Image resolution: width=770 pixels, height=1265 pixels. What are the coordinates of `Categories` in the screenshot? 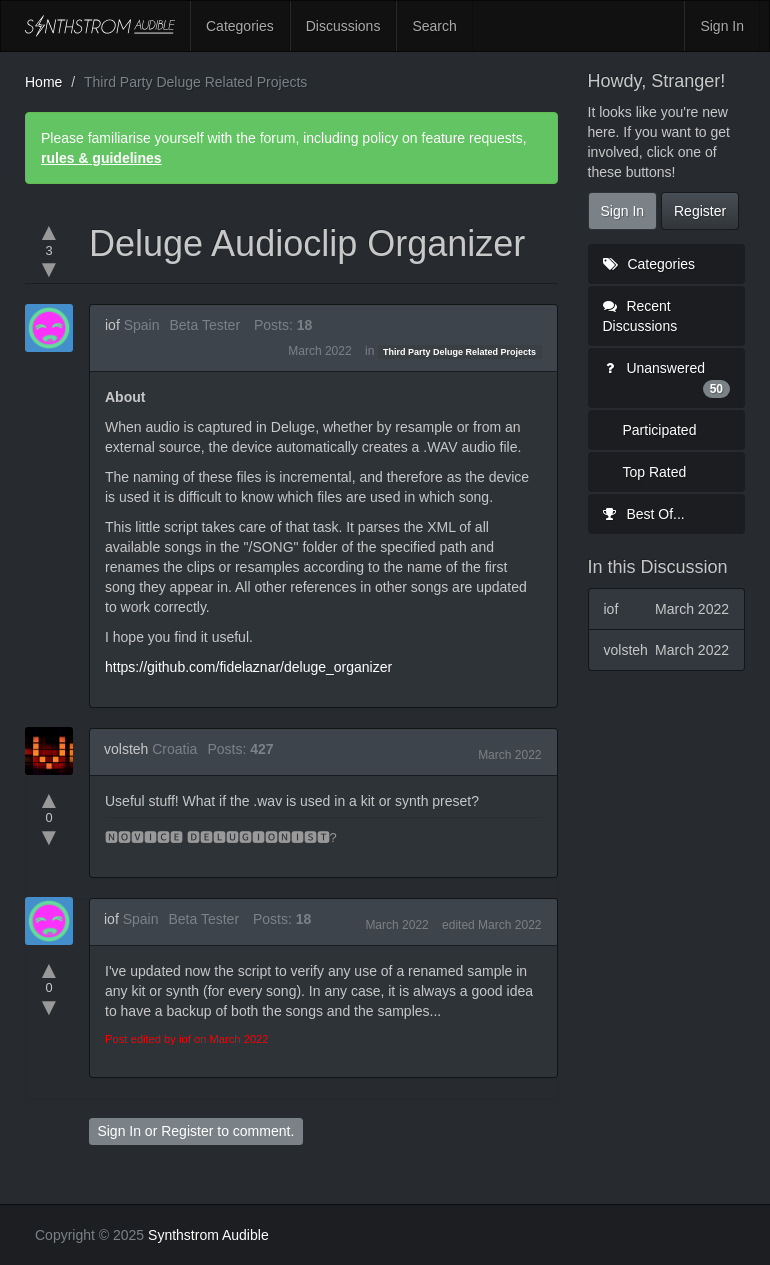 It's located at (240, 26).